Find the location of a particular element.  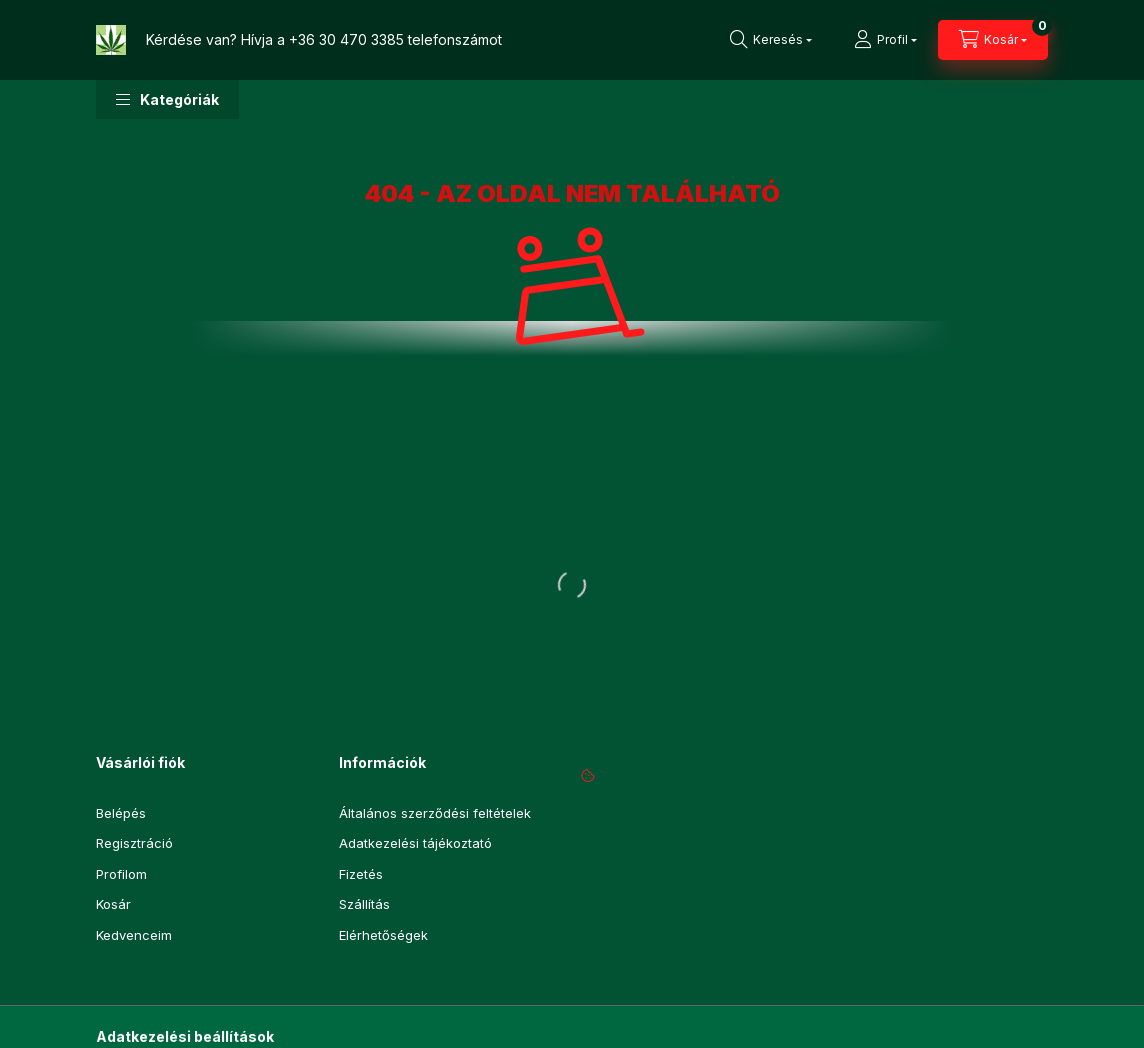

[Keresés] is located at coordinates (771, 40).